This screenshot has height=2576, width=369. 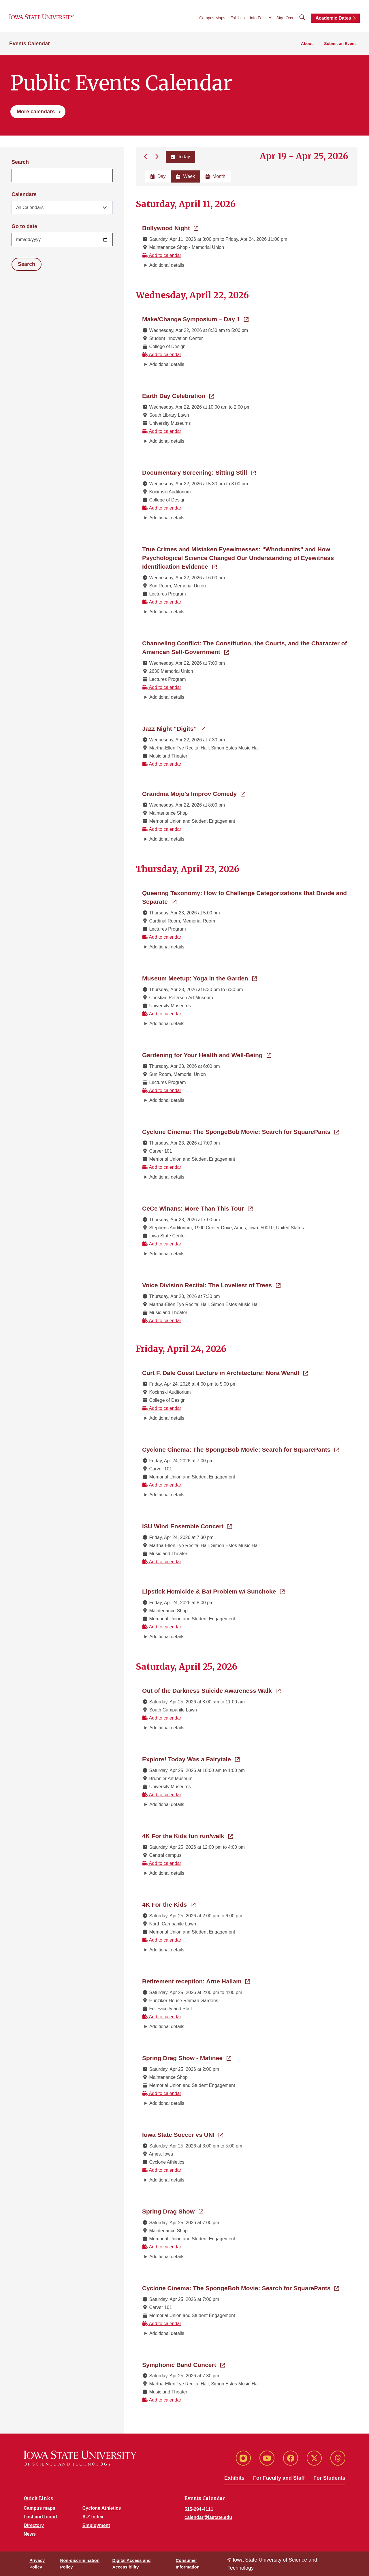 What do you see at coordinates (187, 1835) in the screenshot?
I see `4K For the Kids fun run/walk` at bounding box center [187, 1835].